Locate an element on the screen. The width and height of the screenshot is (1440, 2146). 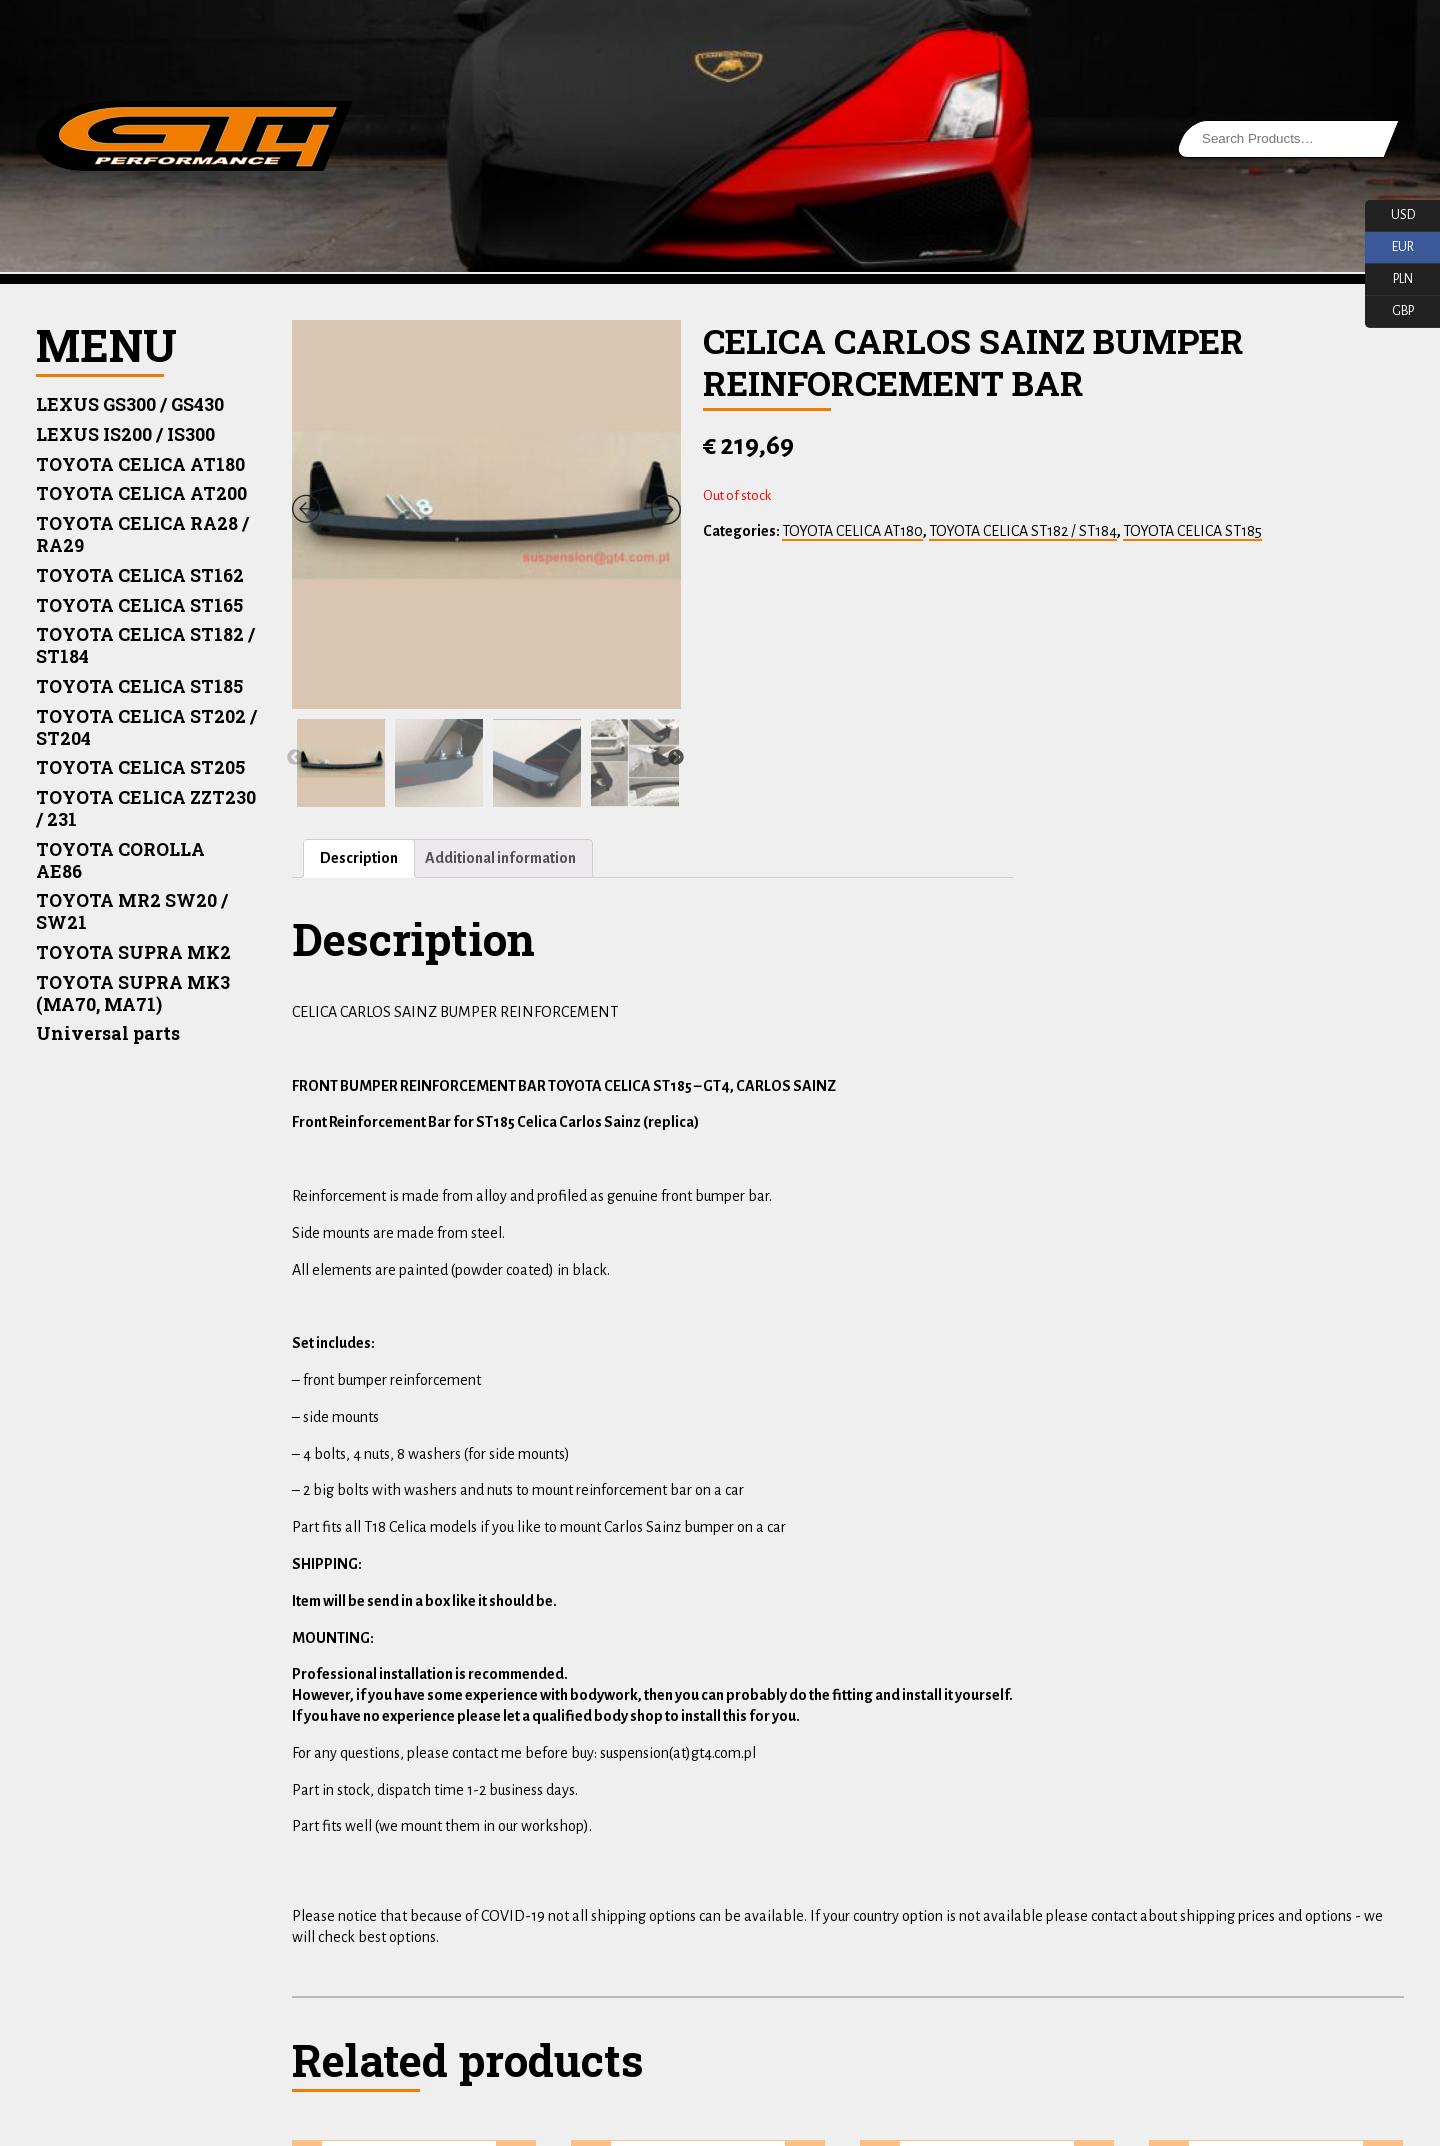
TOYOTA CELICA AT180 is located at coordinates (140, 464).